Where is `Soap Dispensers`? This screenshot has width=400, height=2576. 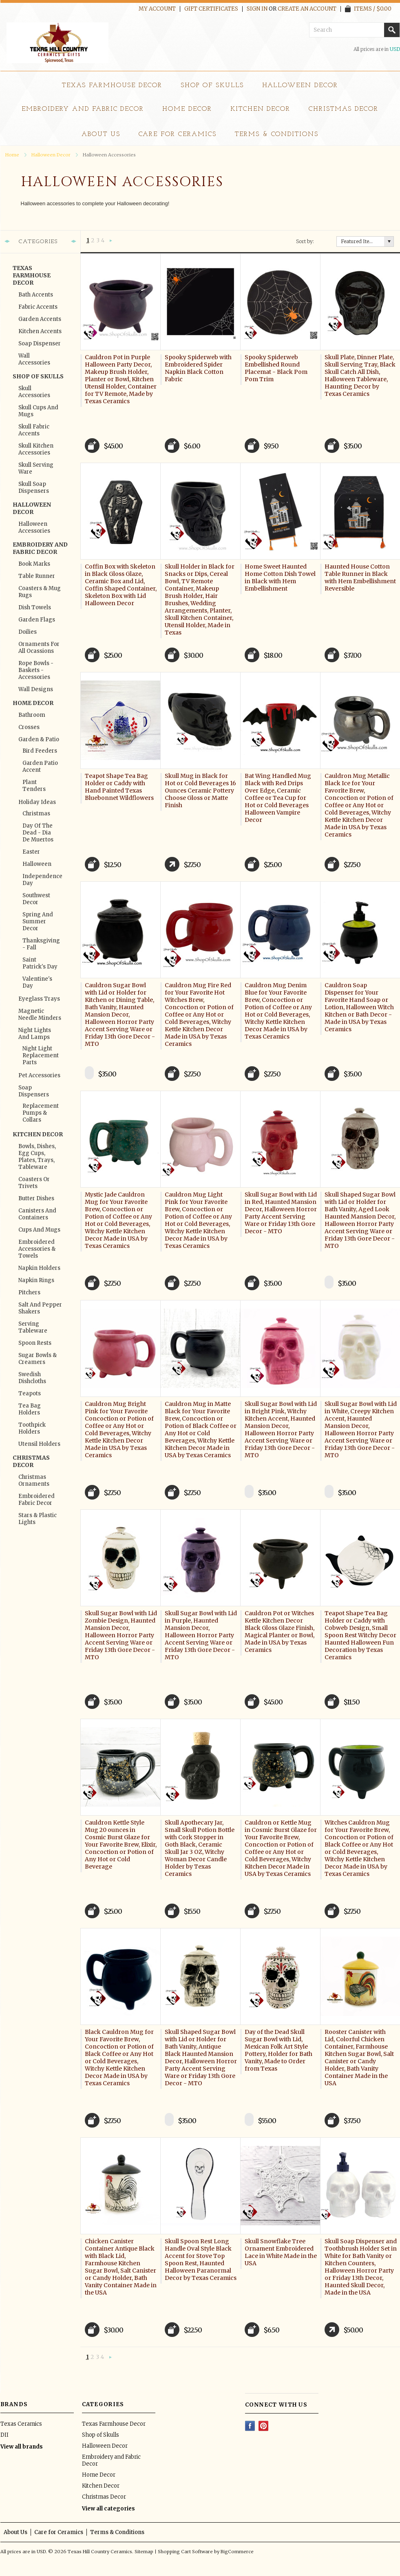 Soap Dispensers is located at coordinates (33, 1091).